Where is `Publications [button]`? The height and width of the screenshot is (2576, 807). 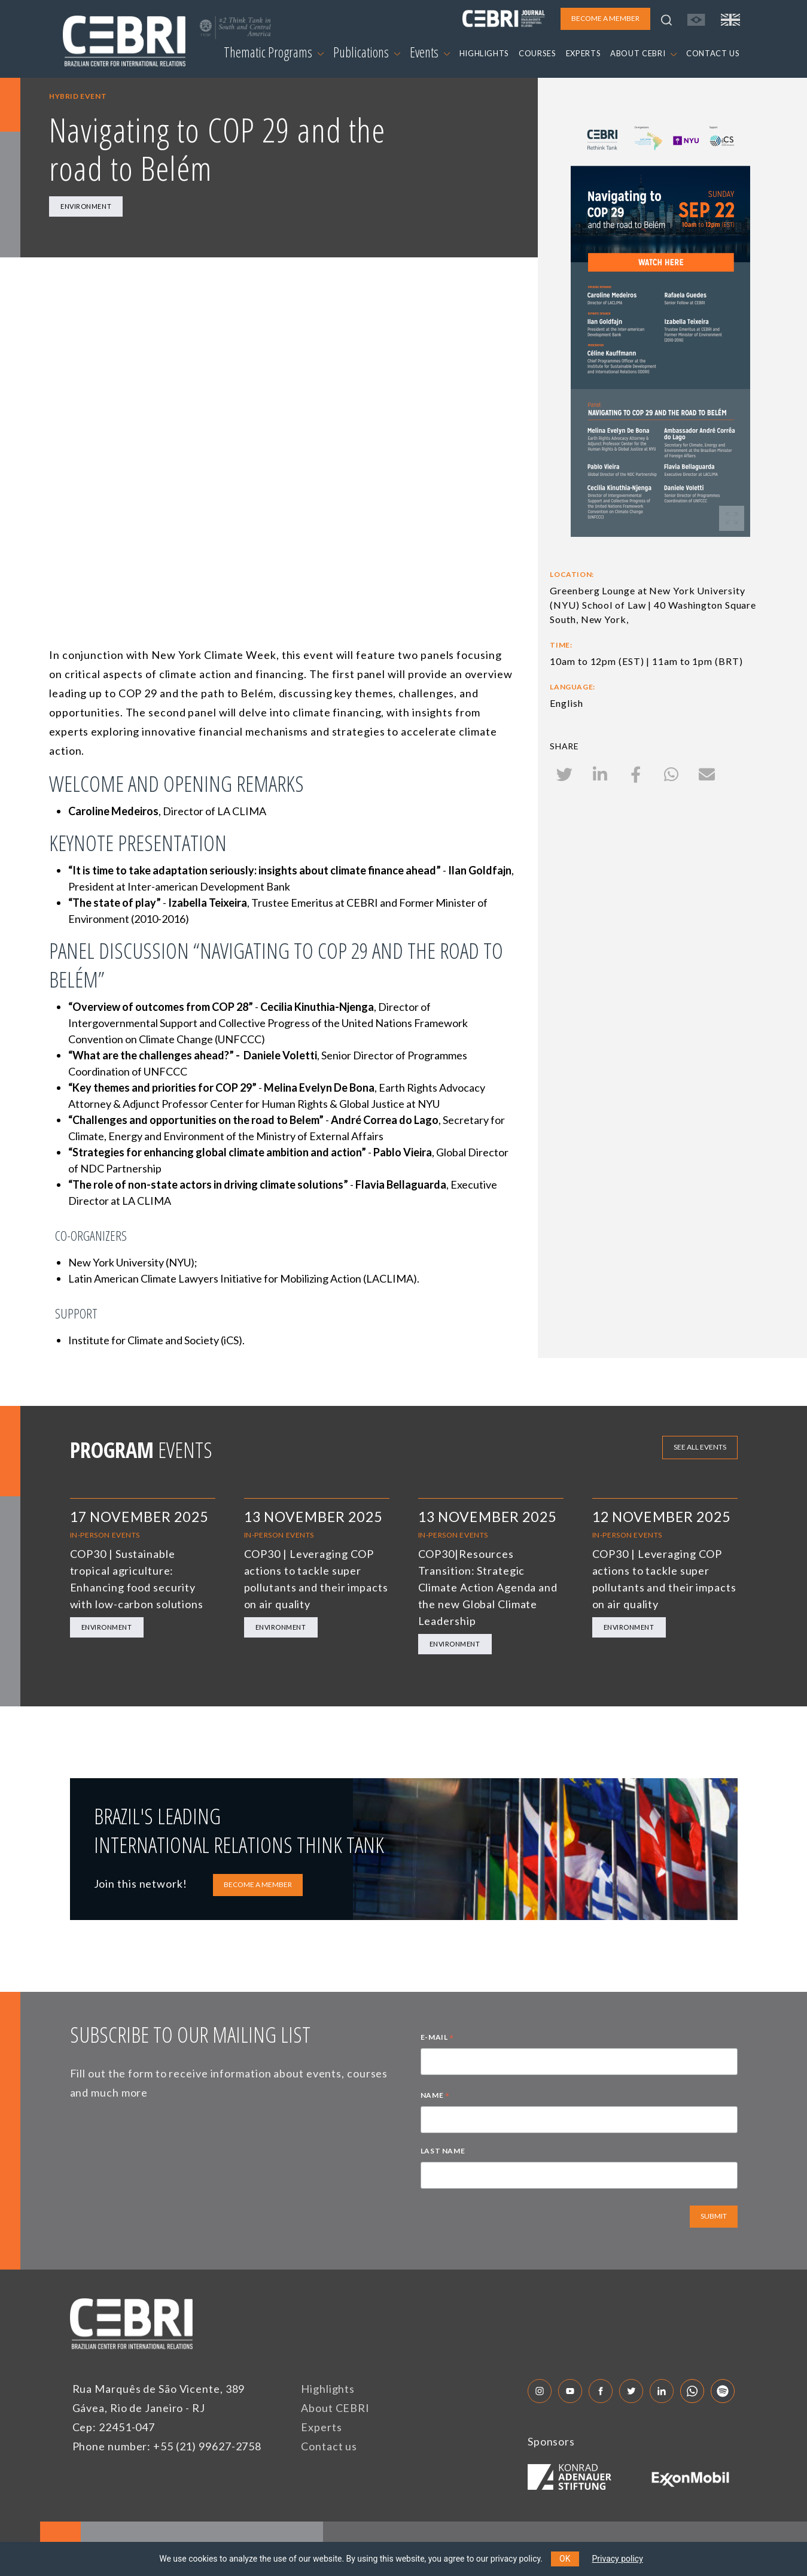
Publications [button] is located at coordinates (366, 52).